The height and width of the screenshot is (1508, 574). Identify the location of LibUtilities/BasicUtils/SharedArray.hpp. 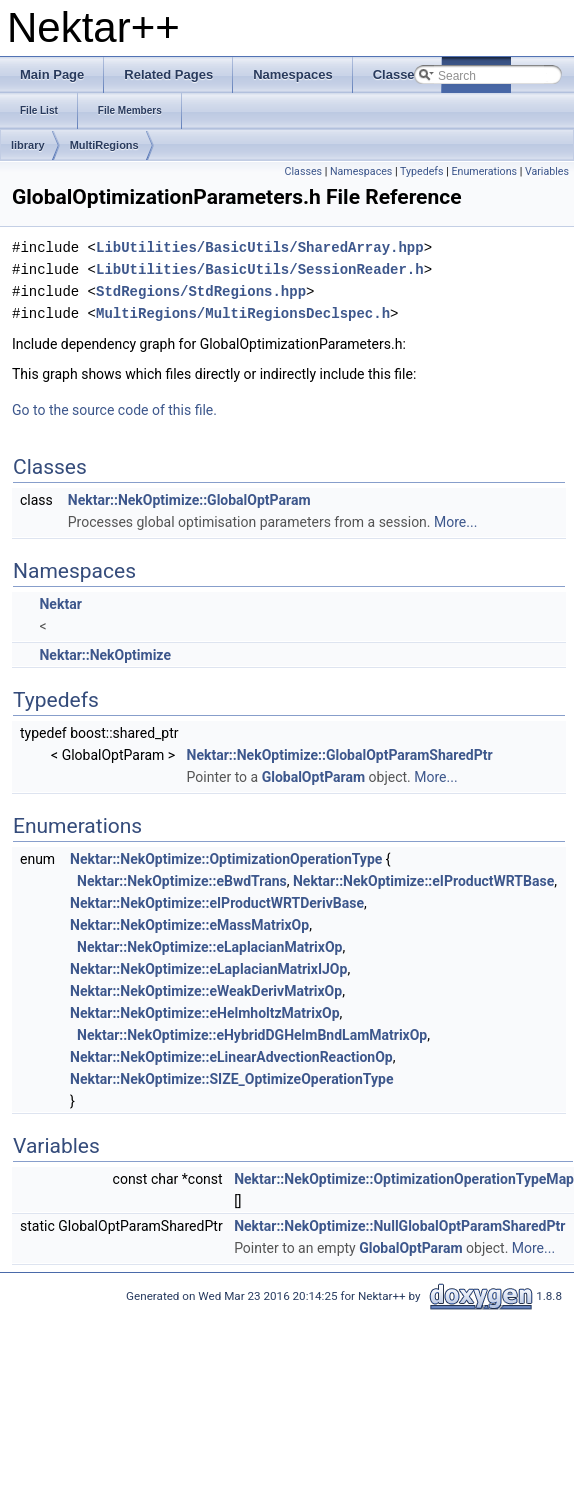
(260, 247).